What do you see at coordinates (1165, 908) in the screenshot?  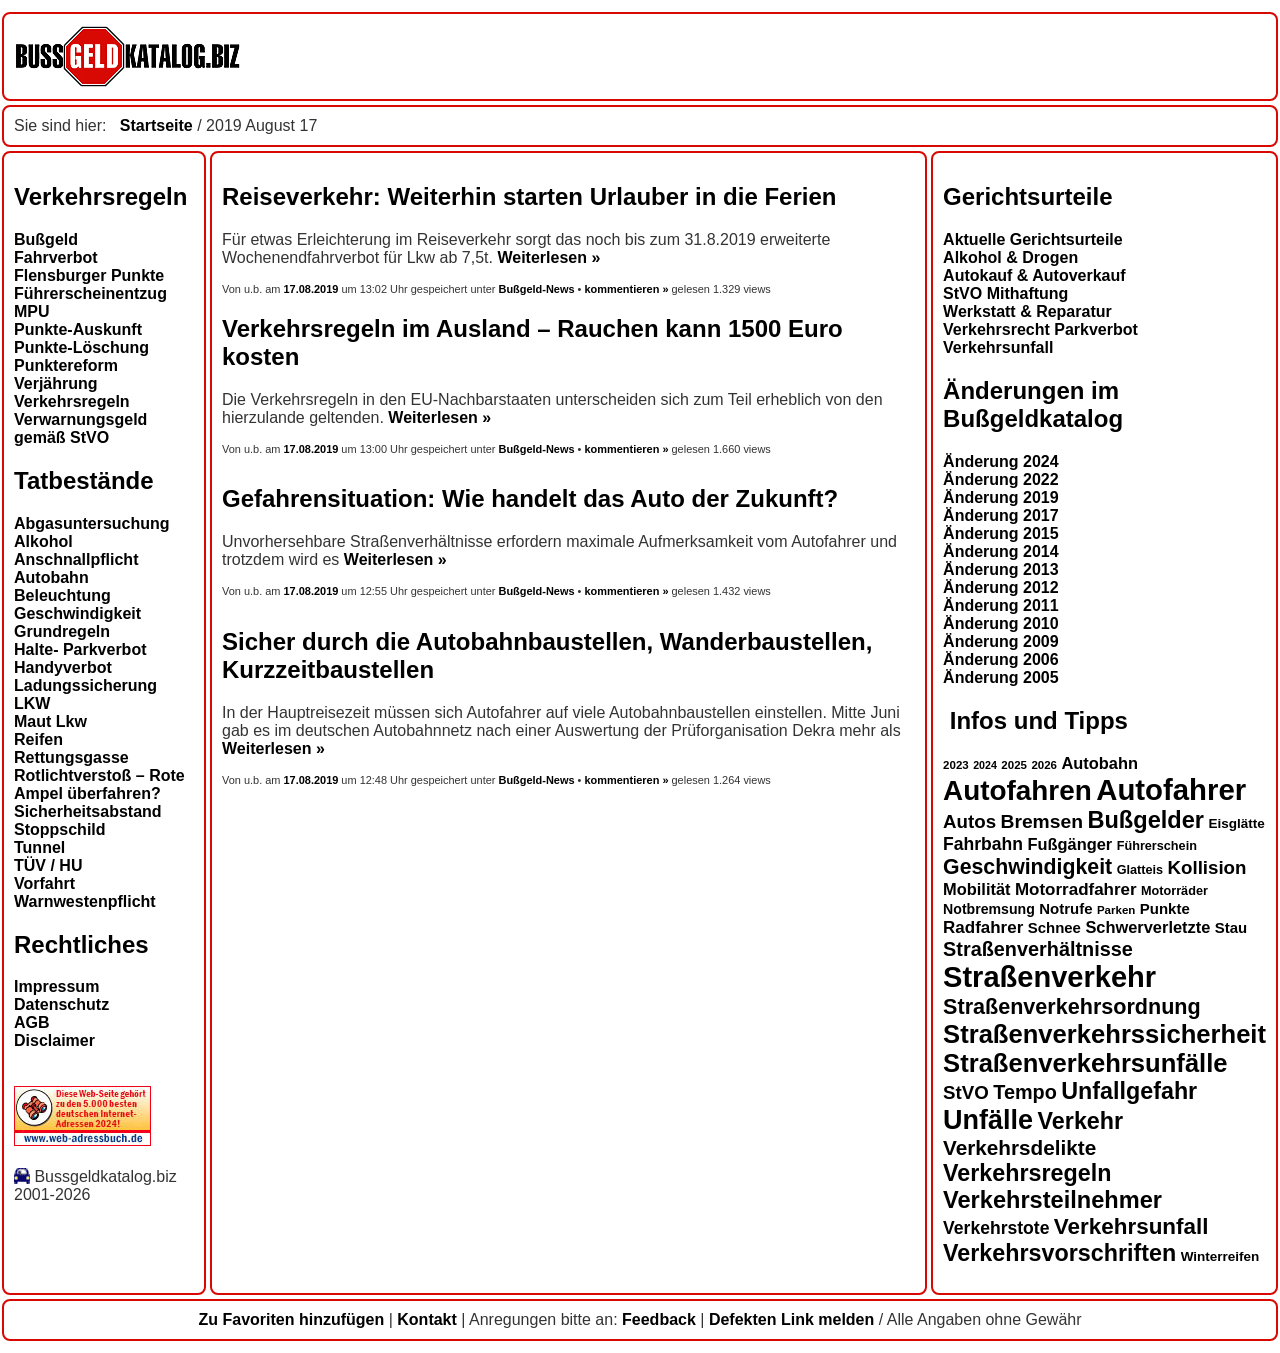 I see `Punkte [Punkte (16 Einträge)]` at bounding box center [1165, 908].